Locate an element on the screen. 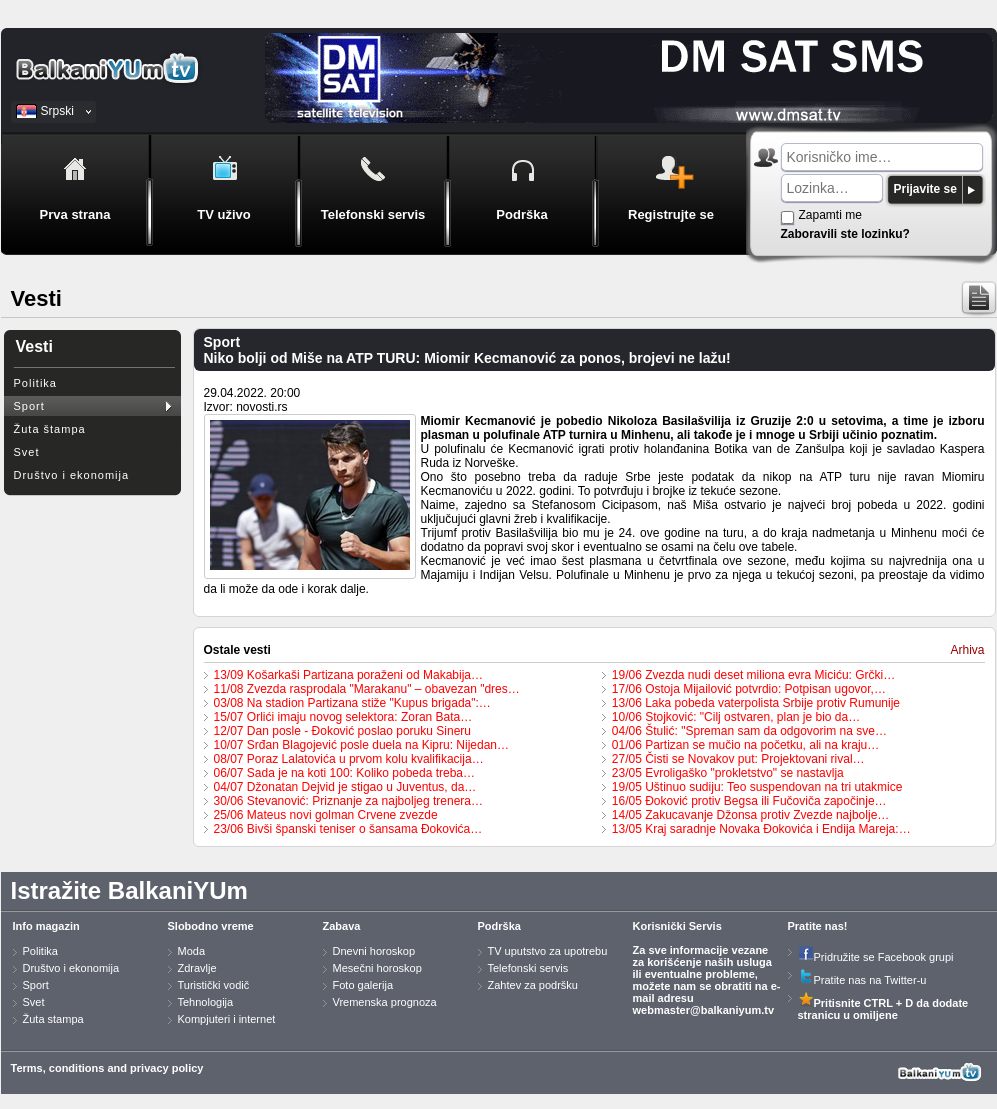  10/07 Srđan Blagojević posle duela na Kipru: Nijedan… is located at coordinates (362, 745).